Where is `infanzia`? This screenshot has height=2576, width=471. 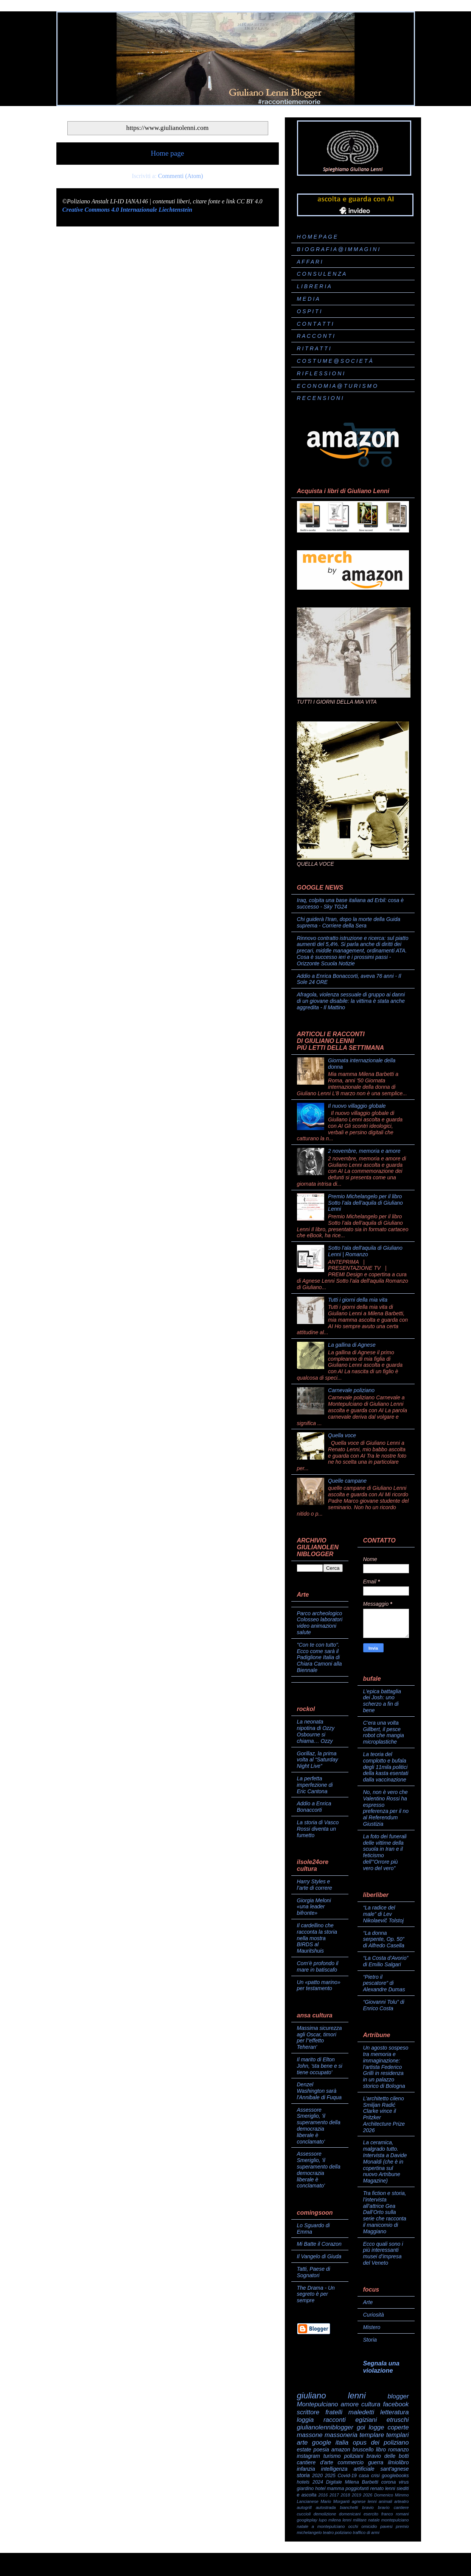
infanzia is located at coordinates (306, 2469).